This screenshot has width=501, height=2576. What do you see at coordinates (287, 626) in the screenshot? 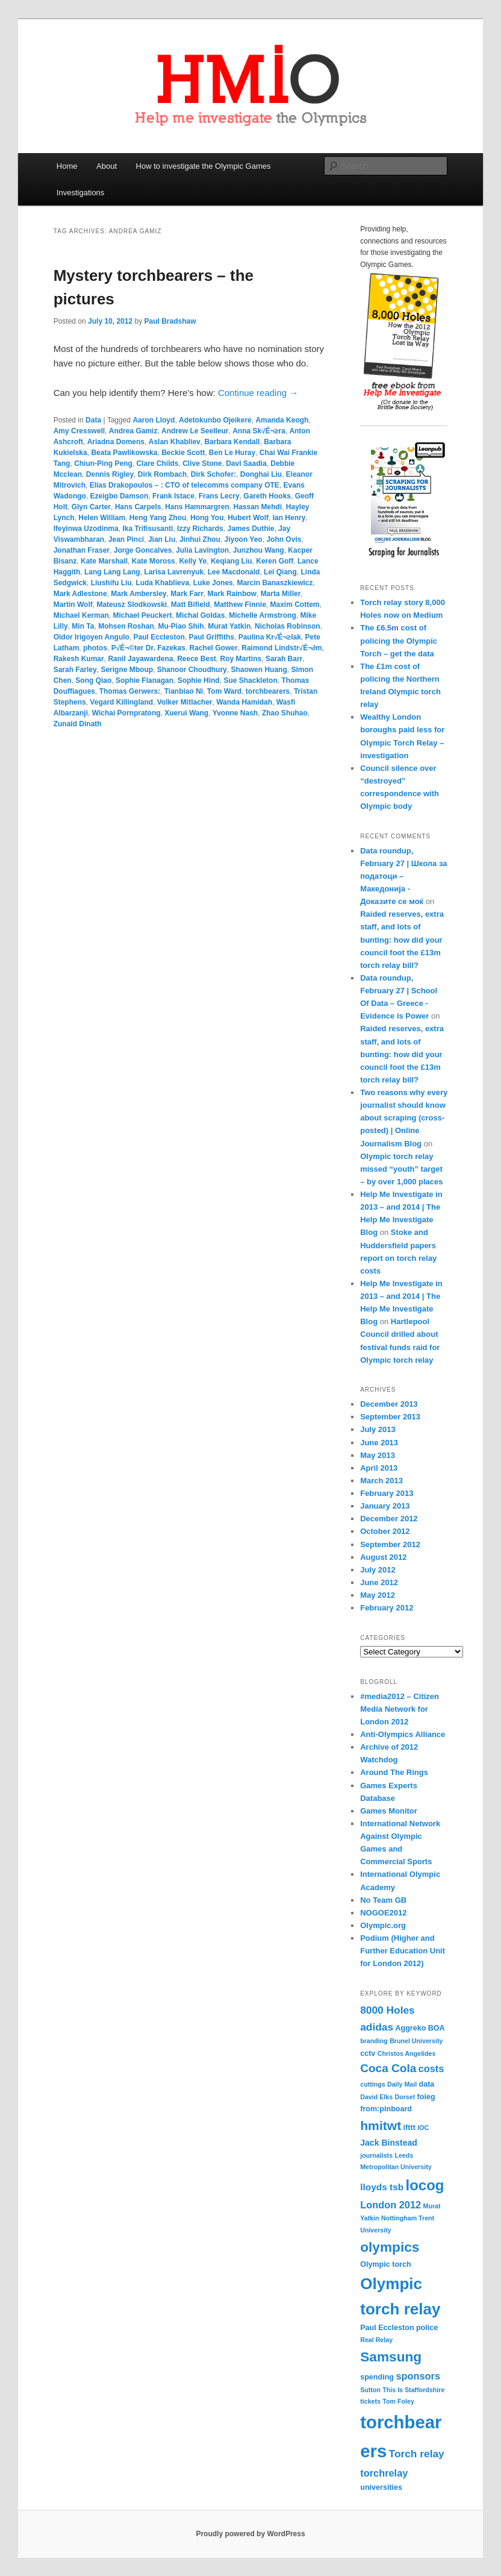
I see `Nicholas Robinson` at bounding box center [287, 626].